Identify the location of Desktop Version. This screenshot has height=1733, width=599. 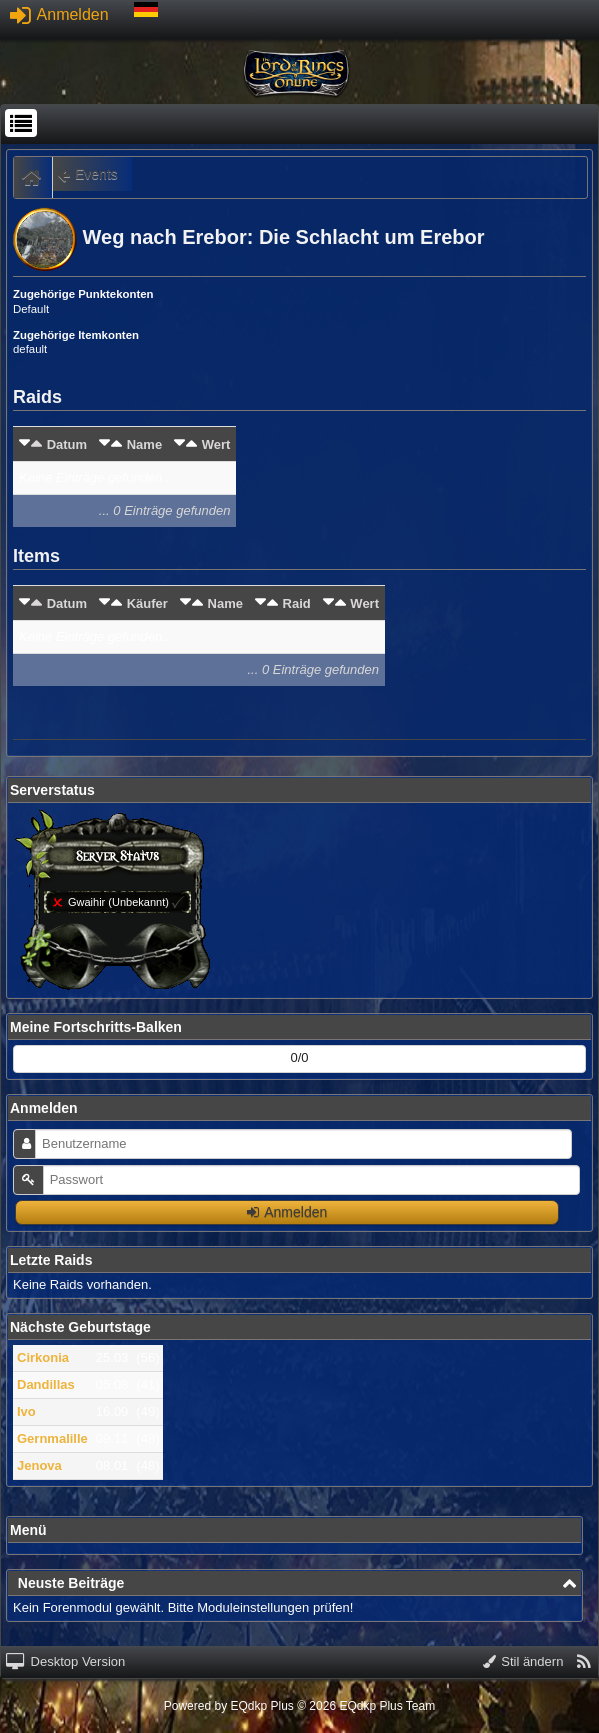
(65, 1661).